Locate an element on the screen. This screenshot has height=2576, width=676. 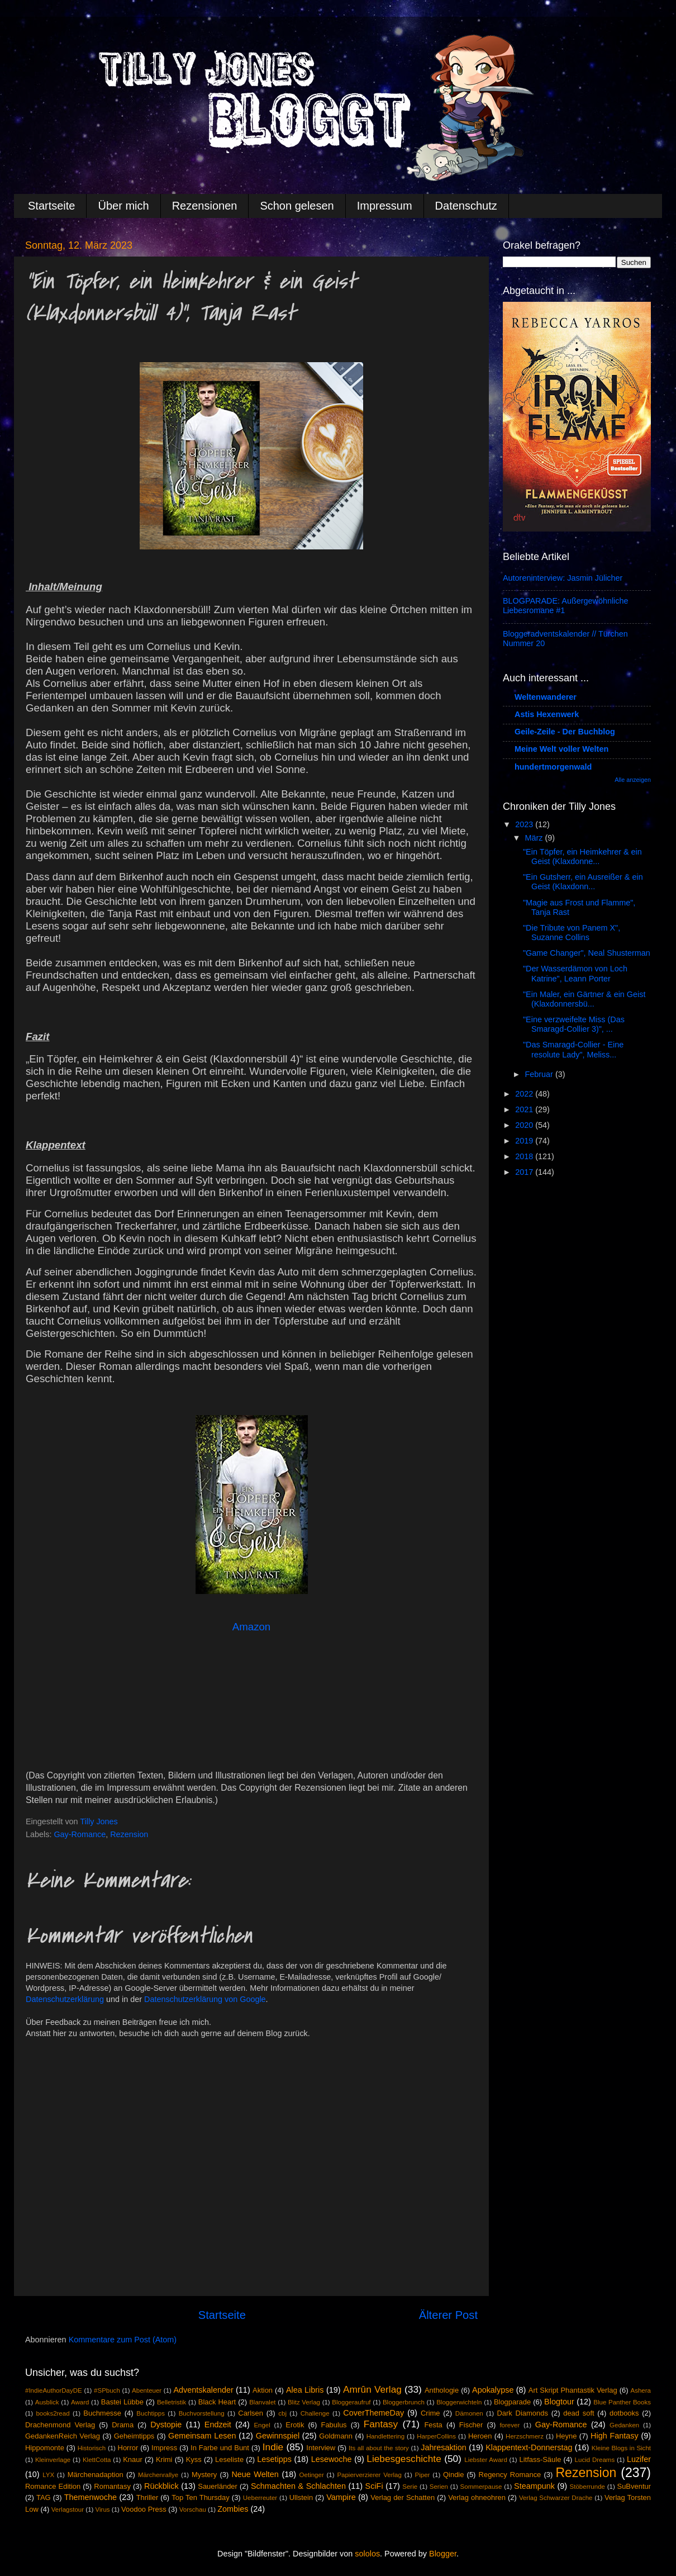
Schmachten & Schlachten is located at coordinates (298, 2486).